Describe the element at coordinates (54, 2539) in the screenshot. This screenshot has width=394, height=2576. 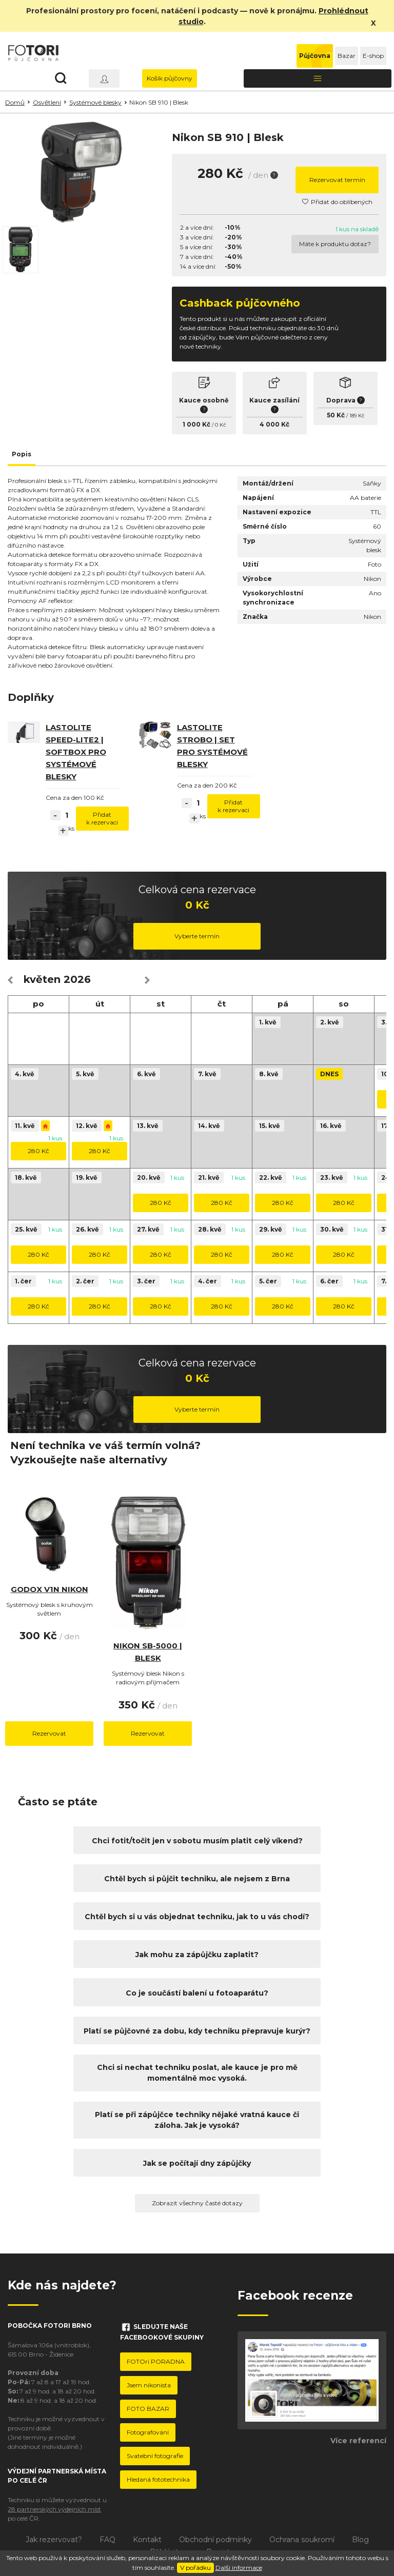
I see `Jak rezervovat?` at that location.